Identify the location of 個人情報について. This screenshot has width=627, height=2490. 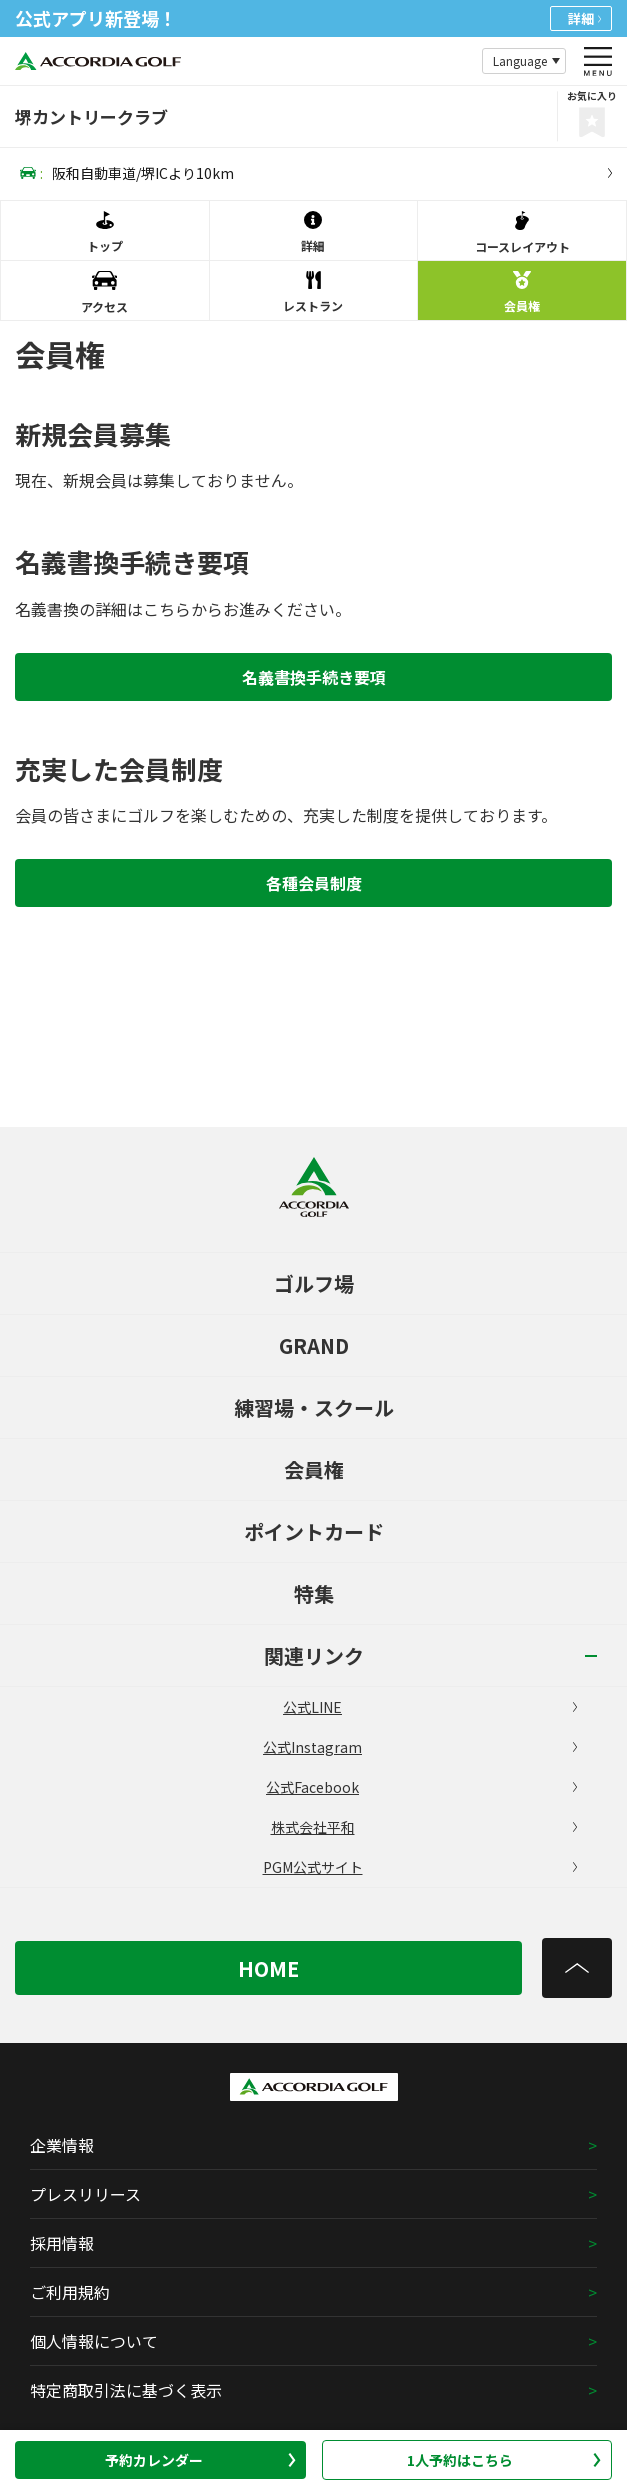
(94, 2341).